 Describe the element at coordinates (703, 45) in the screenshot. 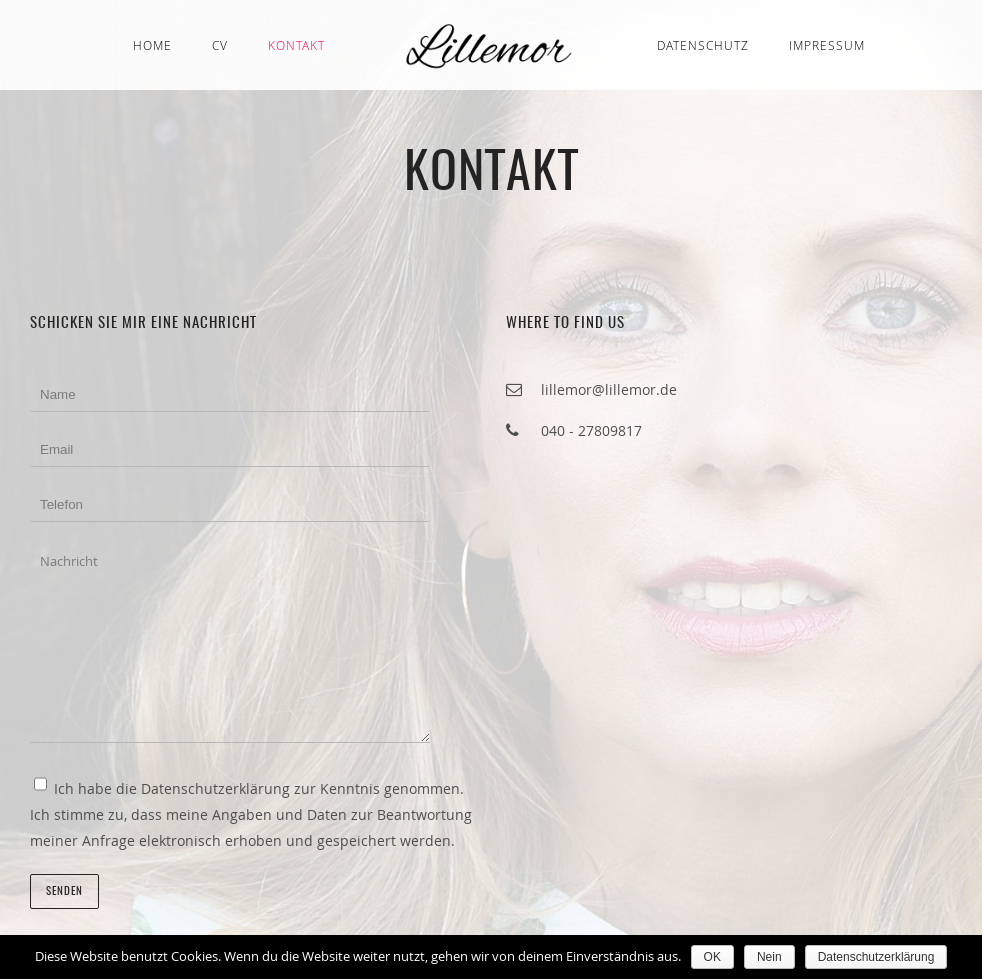

I see `Datenschutz` at that location.